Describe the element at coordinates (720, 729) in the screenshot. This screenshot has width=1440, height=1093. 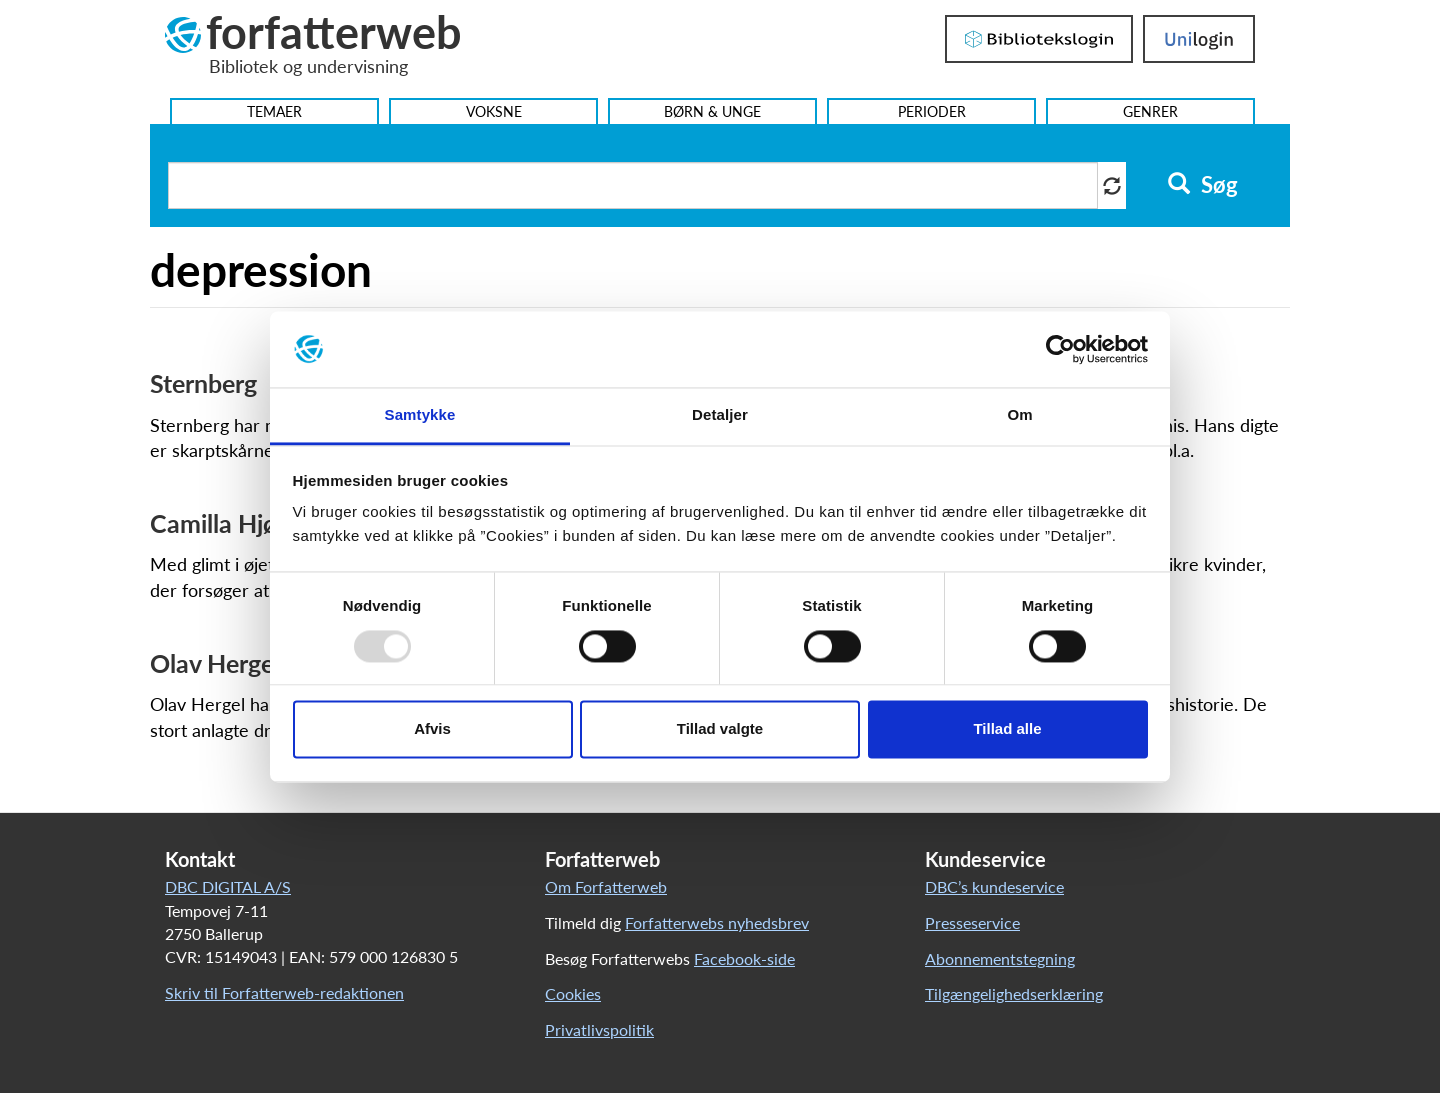
I see `Tillad valgte` at that location.